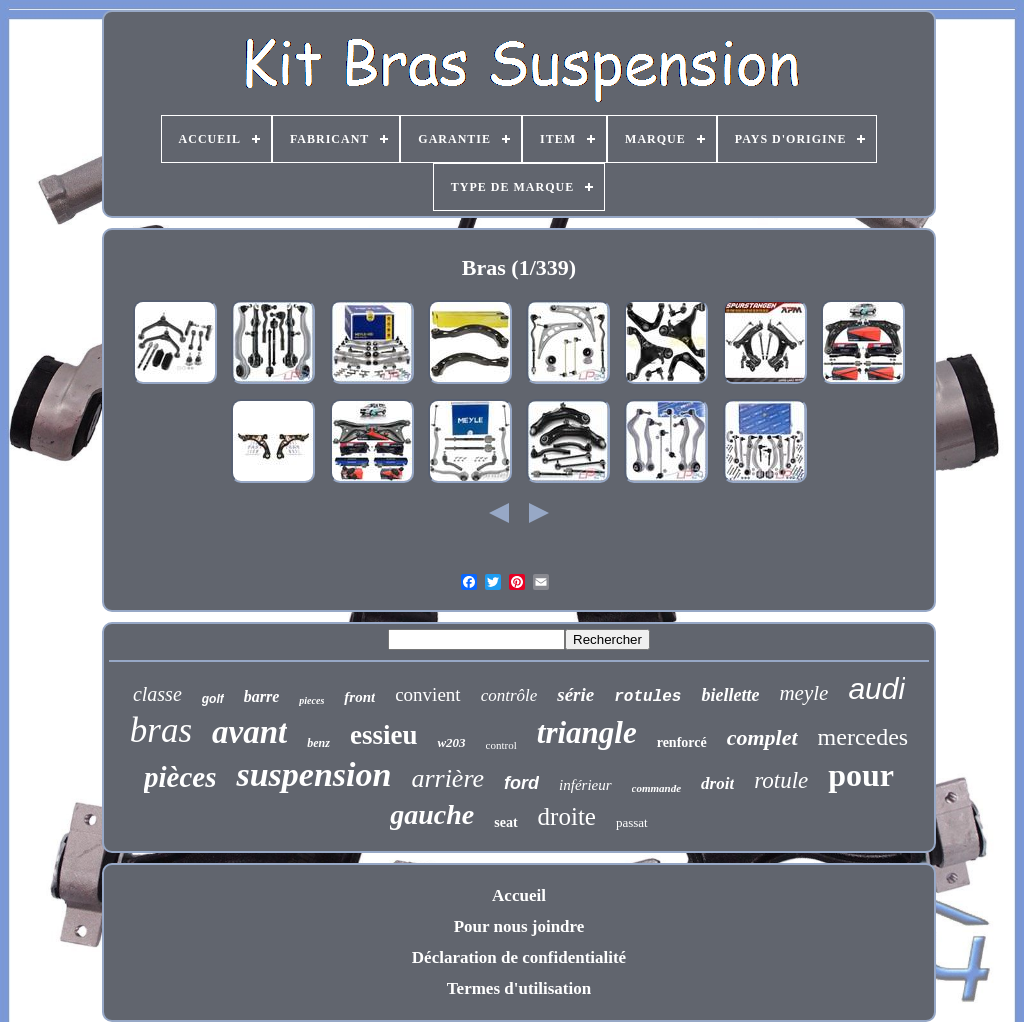 This screenshot has width=1024, height=1022. What do you see at coordinates (519, 926) in the screenshot?
I see `Pour nous joindre` at bounding box center [519, 926].